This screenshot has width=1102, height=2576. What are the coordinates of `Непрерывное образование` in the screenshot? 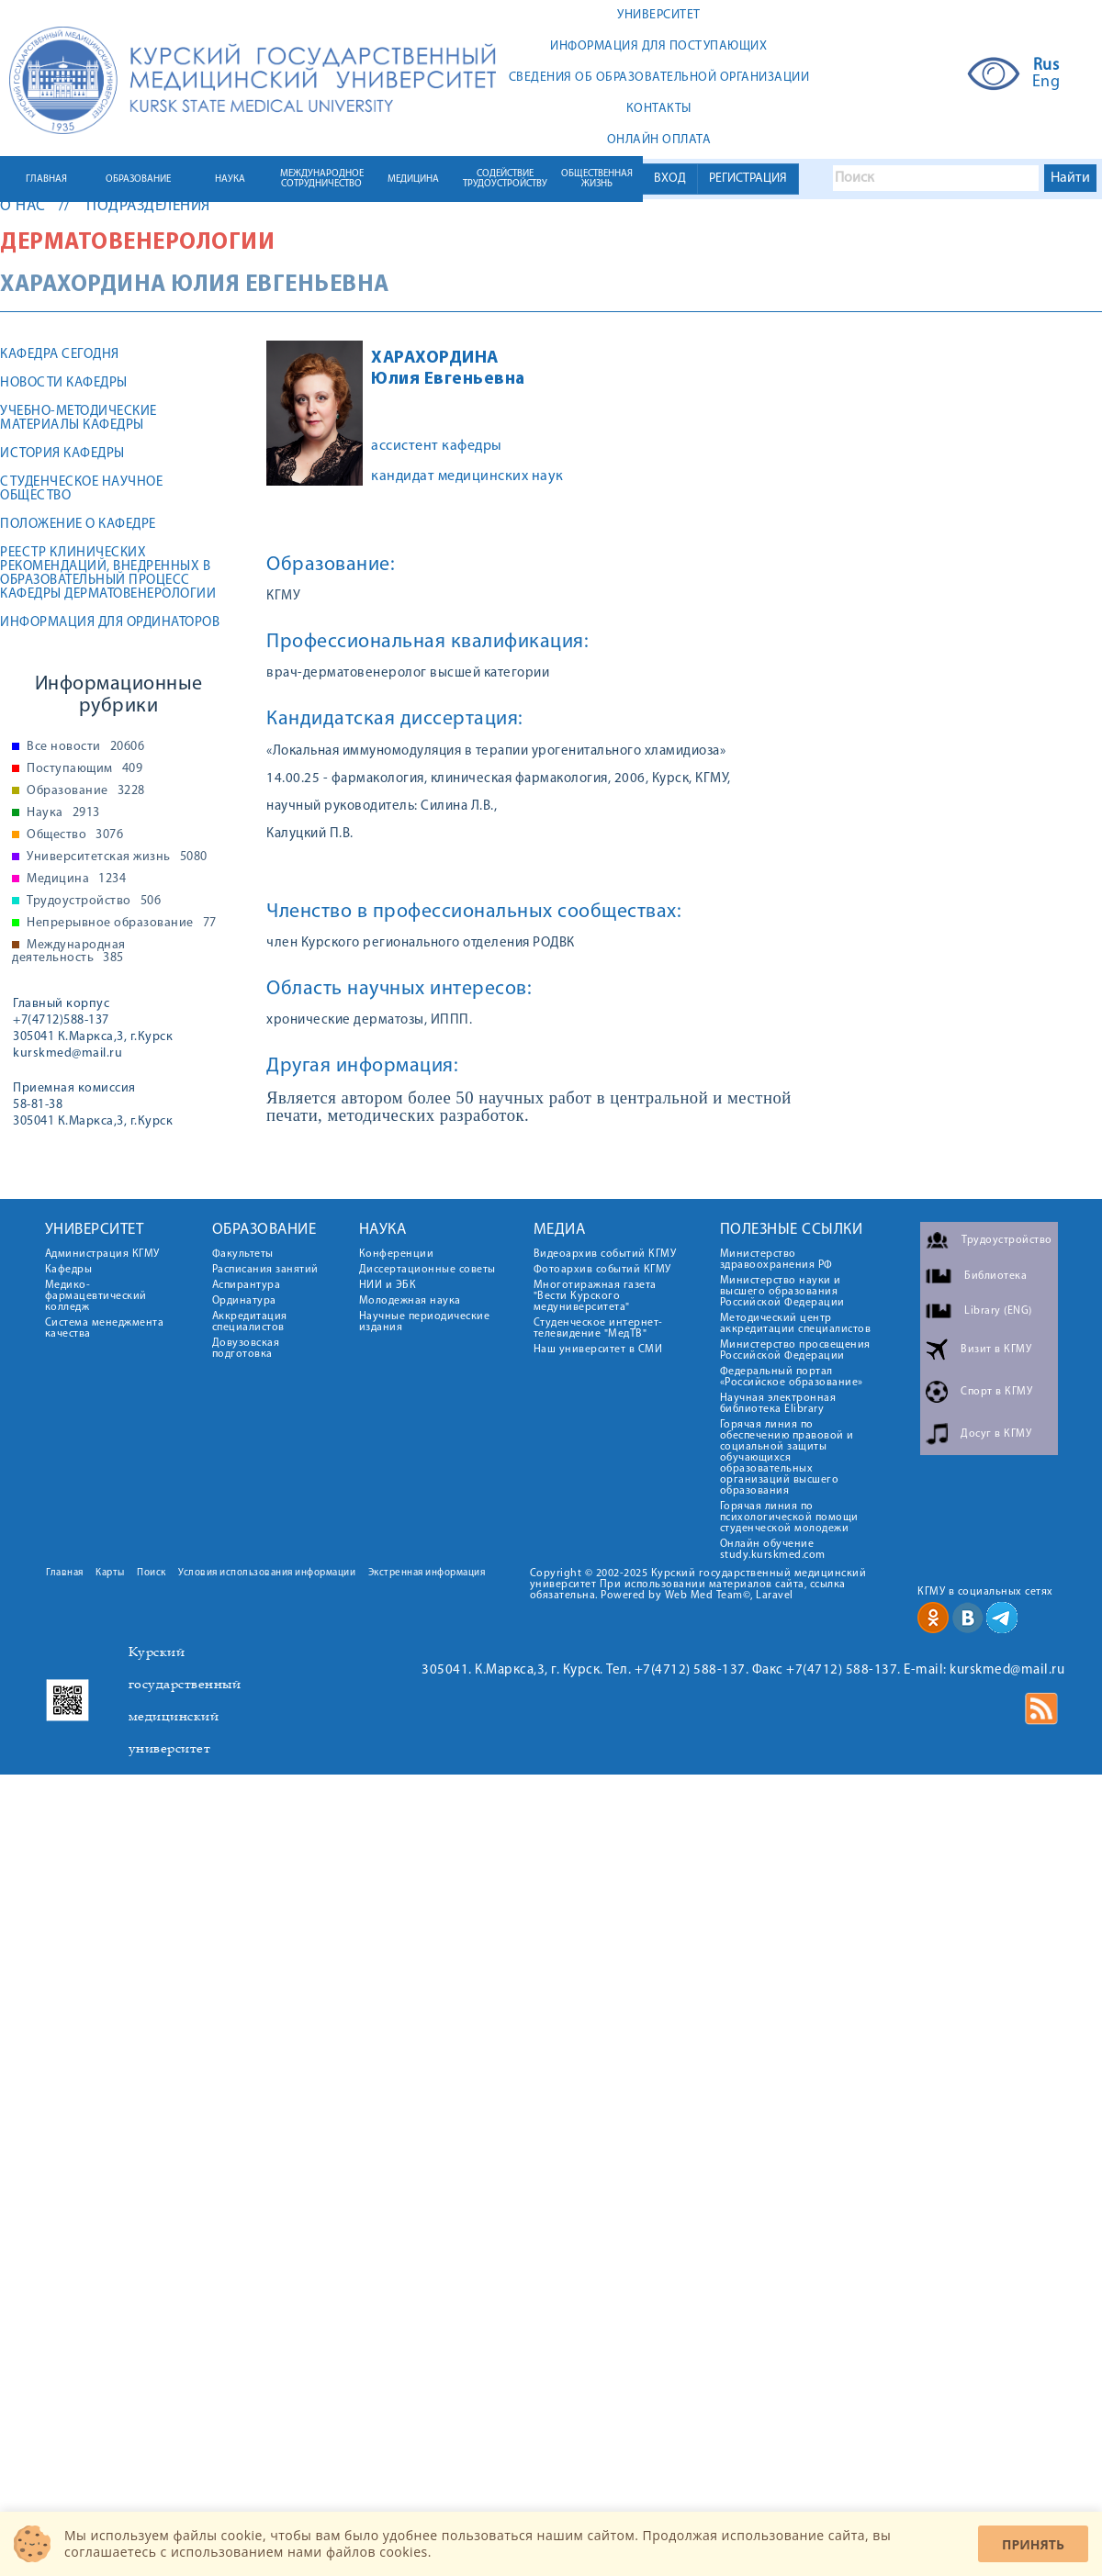 It's located at (122, 923).